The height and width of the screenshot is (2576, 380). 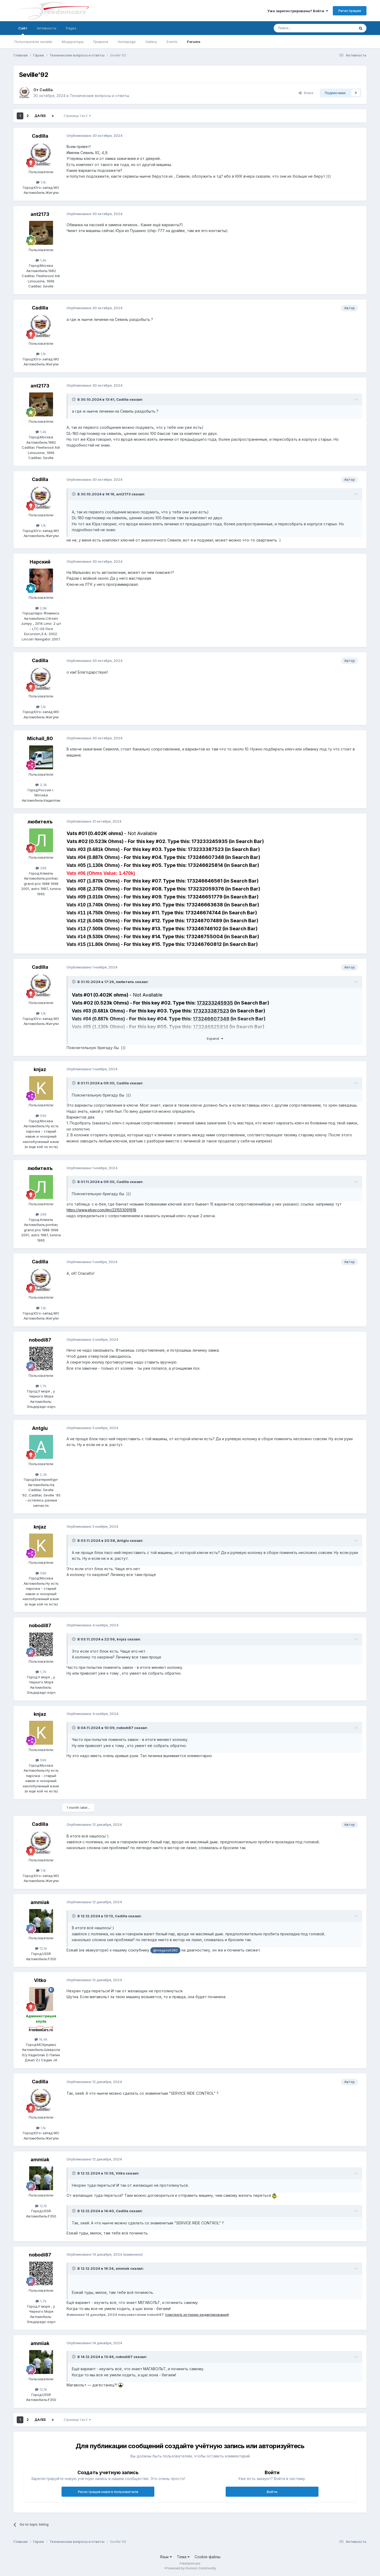 What do you see at coordinates (99, 95) in the screenshot?
I see `Технические вопросы и ответы` at bounding box center [99, 95].